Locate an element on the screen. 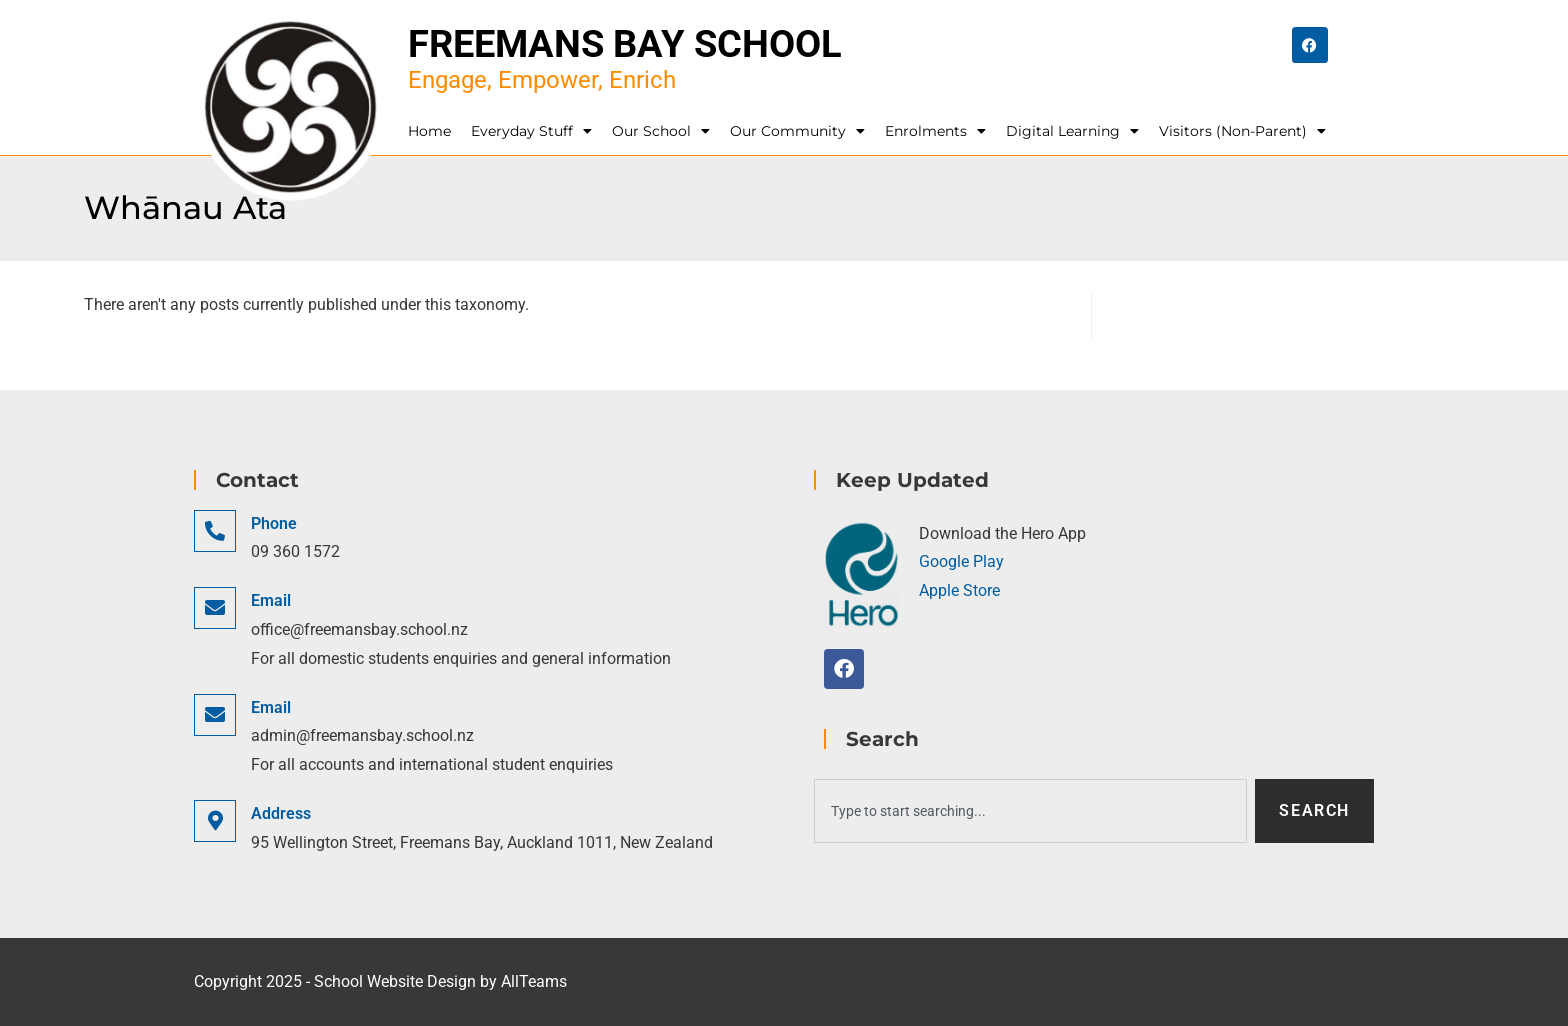 This screenshot has height=1026, width=1568. Apple Store is located at coordinates (959, 590).